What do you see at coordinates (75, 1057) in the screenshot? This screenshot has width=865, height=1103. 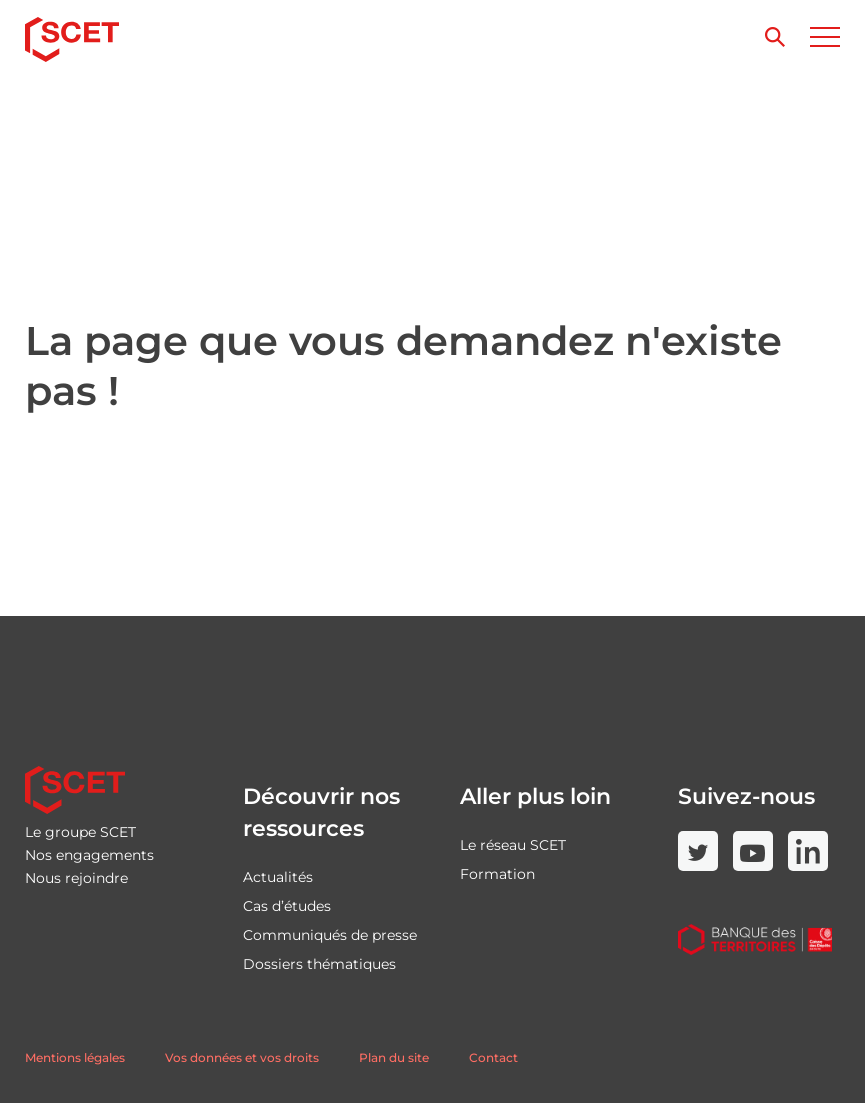 I see `Mentions légales` at bounding box center [75, 1057].